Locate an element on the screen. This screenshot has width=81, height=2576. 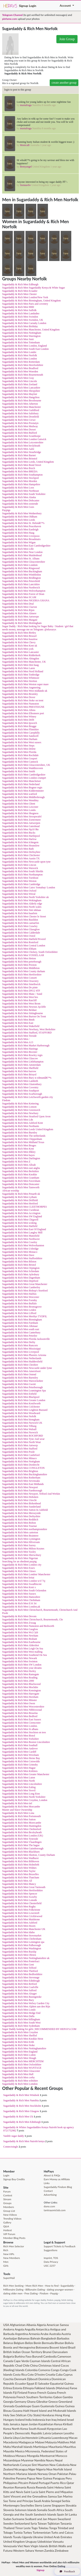
Guam is located at coordinates (36, 2406).